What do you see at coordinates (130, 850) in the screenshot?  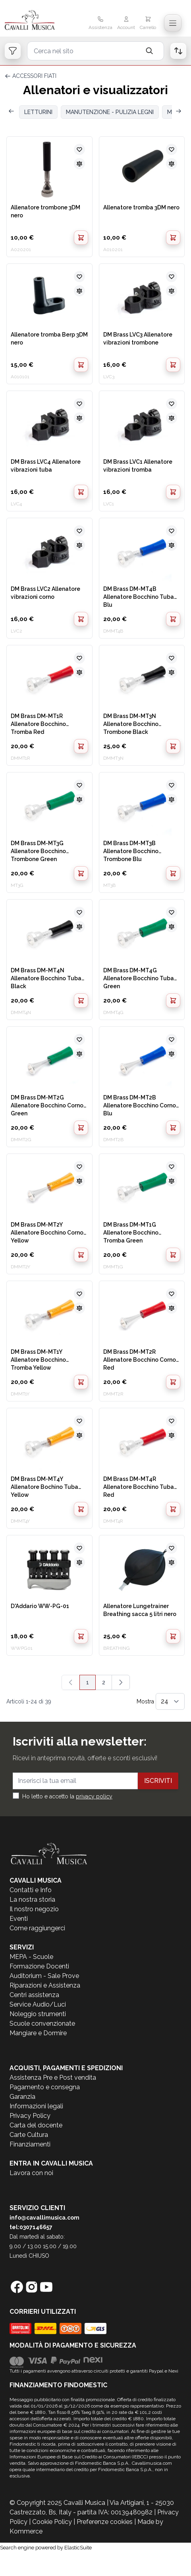 I see `DM Brass DM-MT3B Allenatore Bocchino Trombone Blu` at bounding box center [130, 850].